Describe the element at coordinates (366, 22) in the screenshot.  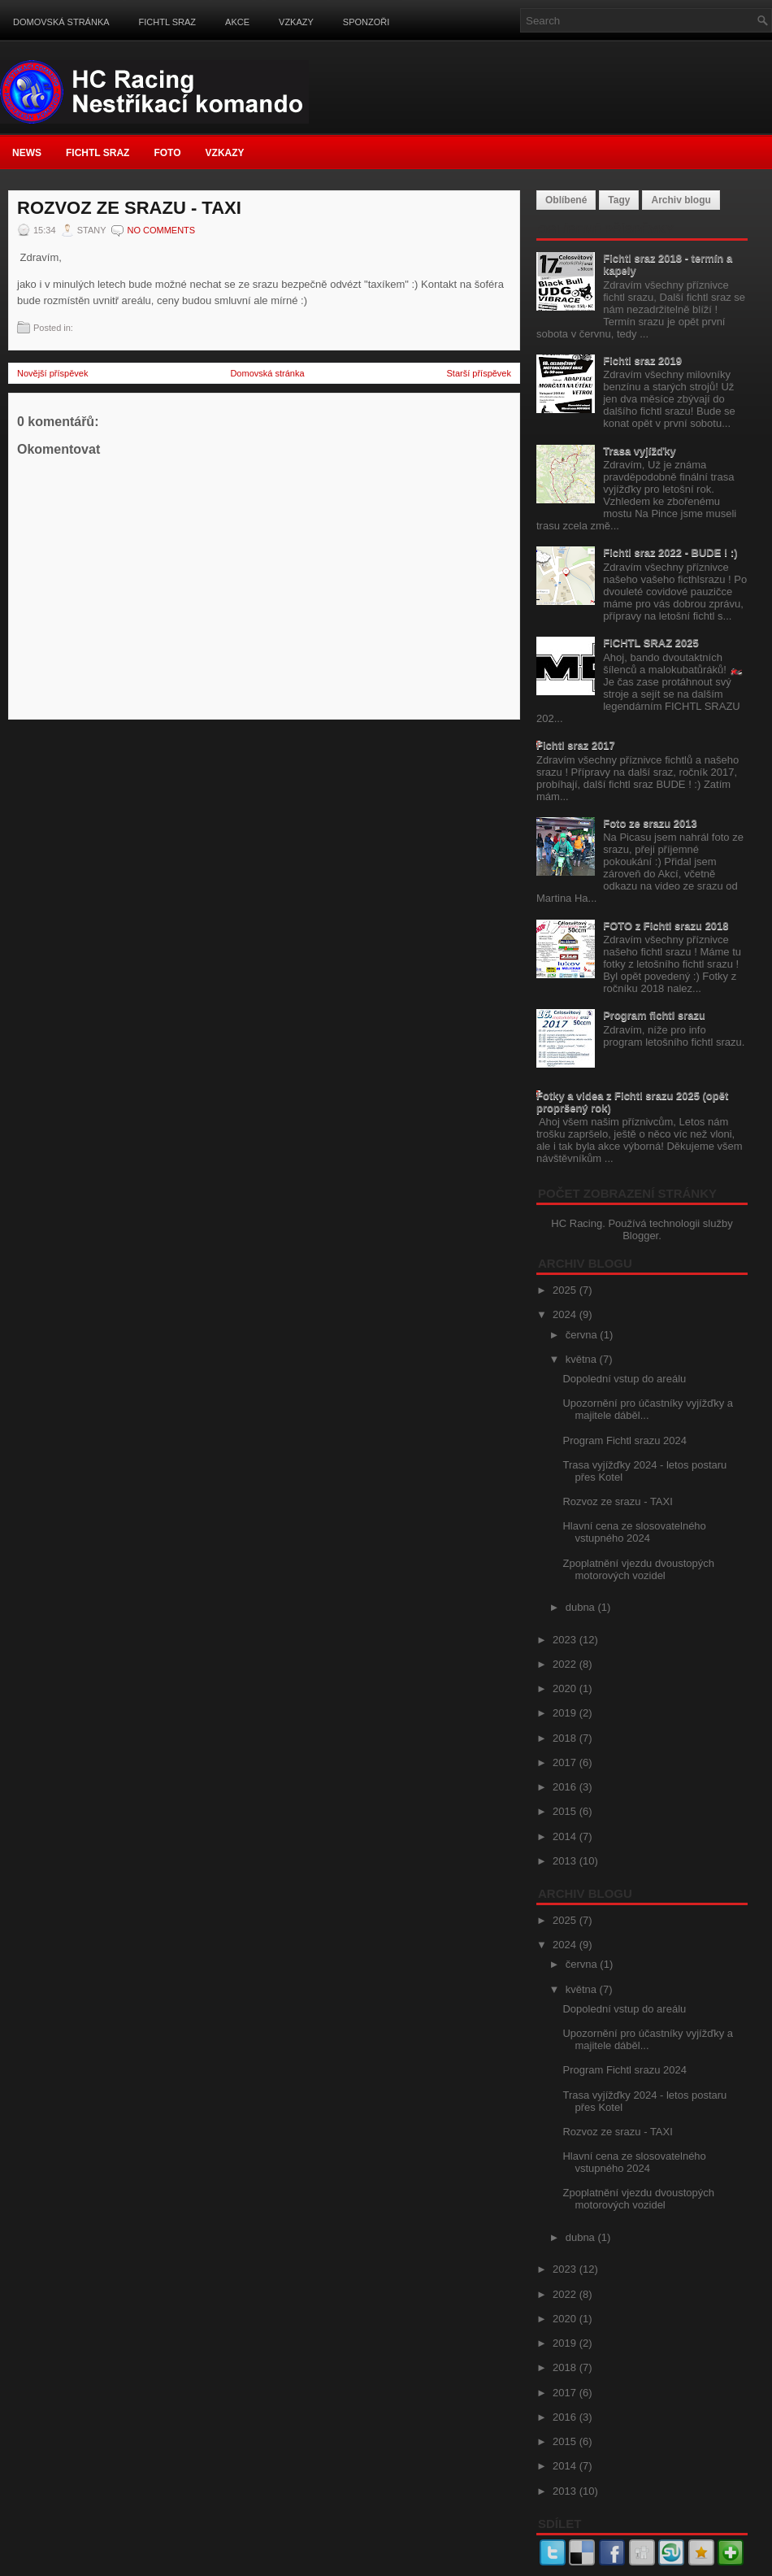
I see `Sponzoři` at that location.